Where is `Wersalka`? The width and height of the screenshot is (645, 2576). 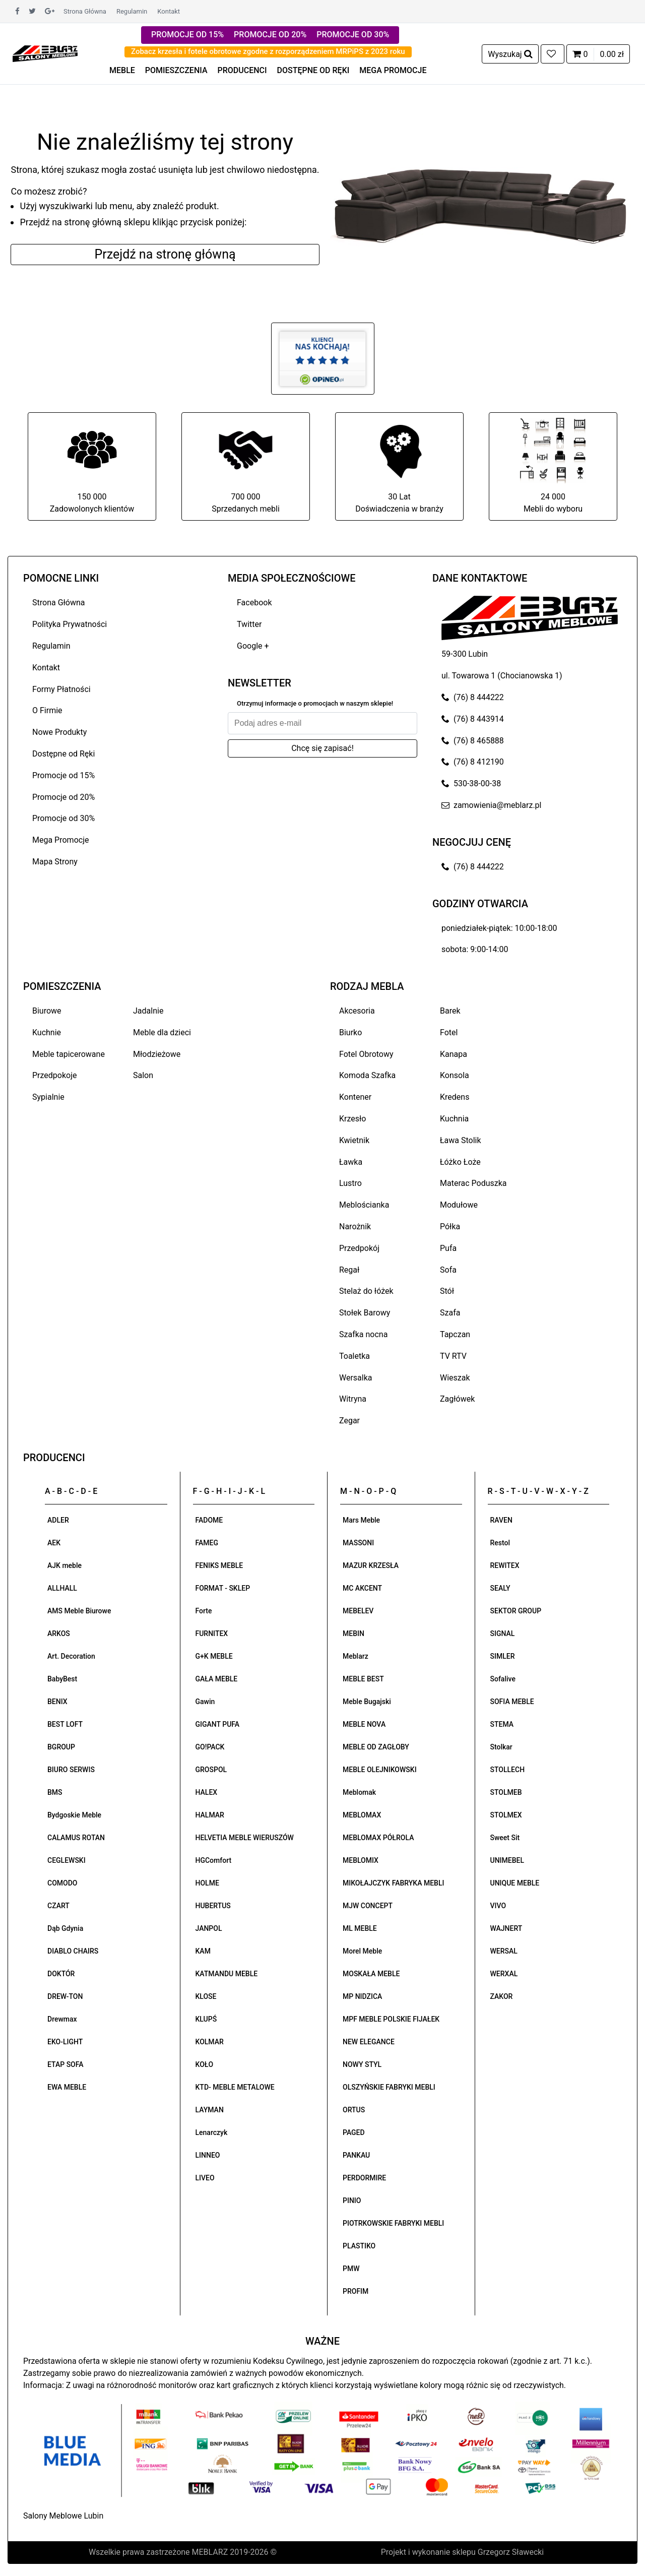
Wersalka is located at coordinates (355, 1378).